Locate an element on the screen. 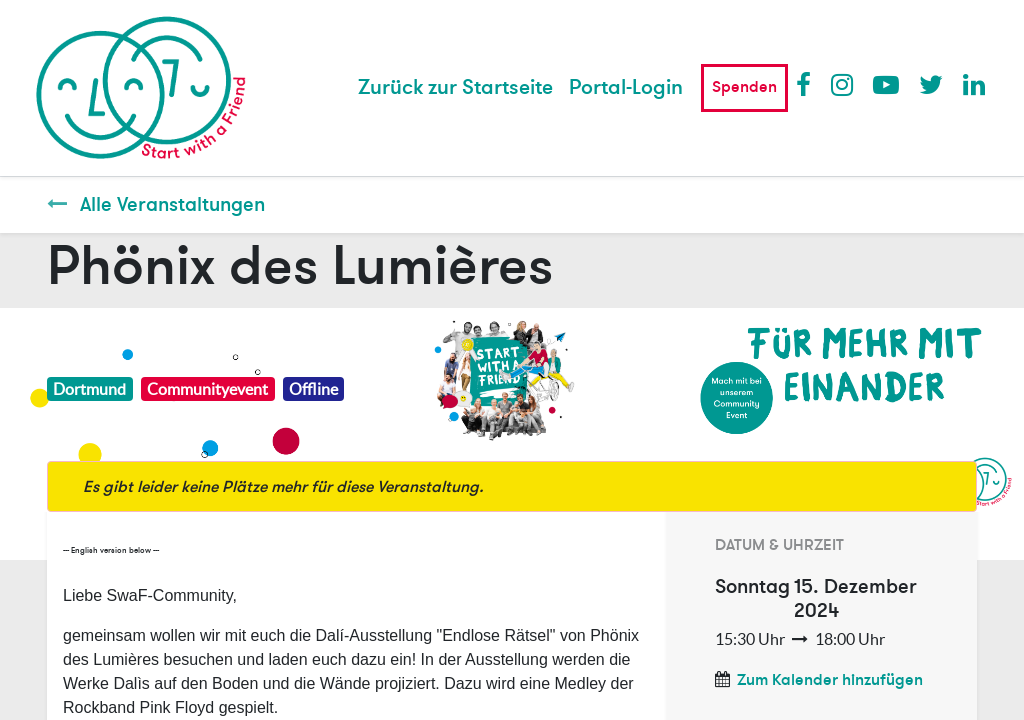  Twitter is located at coordinates (931, 84).